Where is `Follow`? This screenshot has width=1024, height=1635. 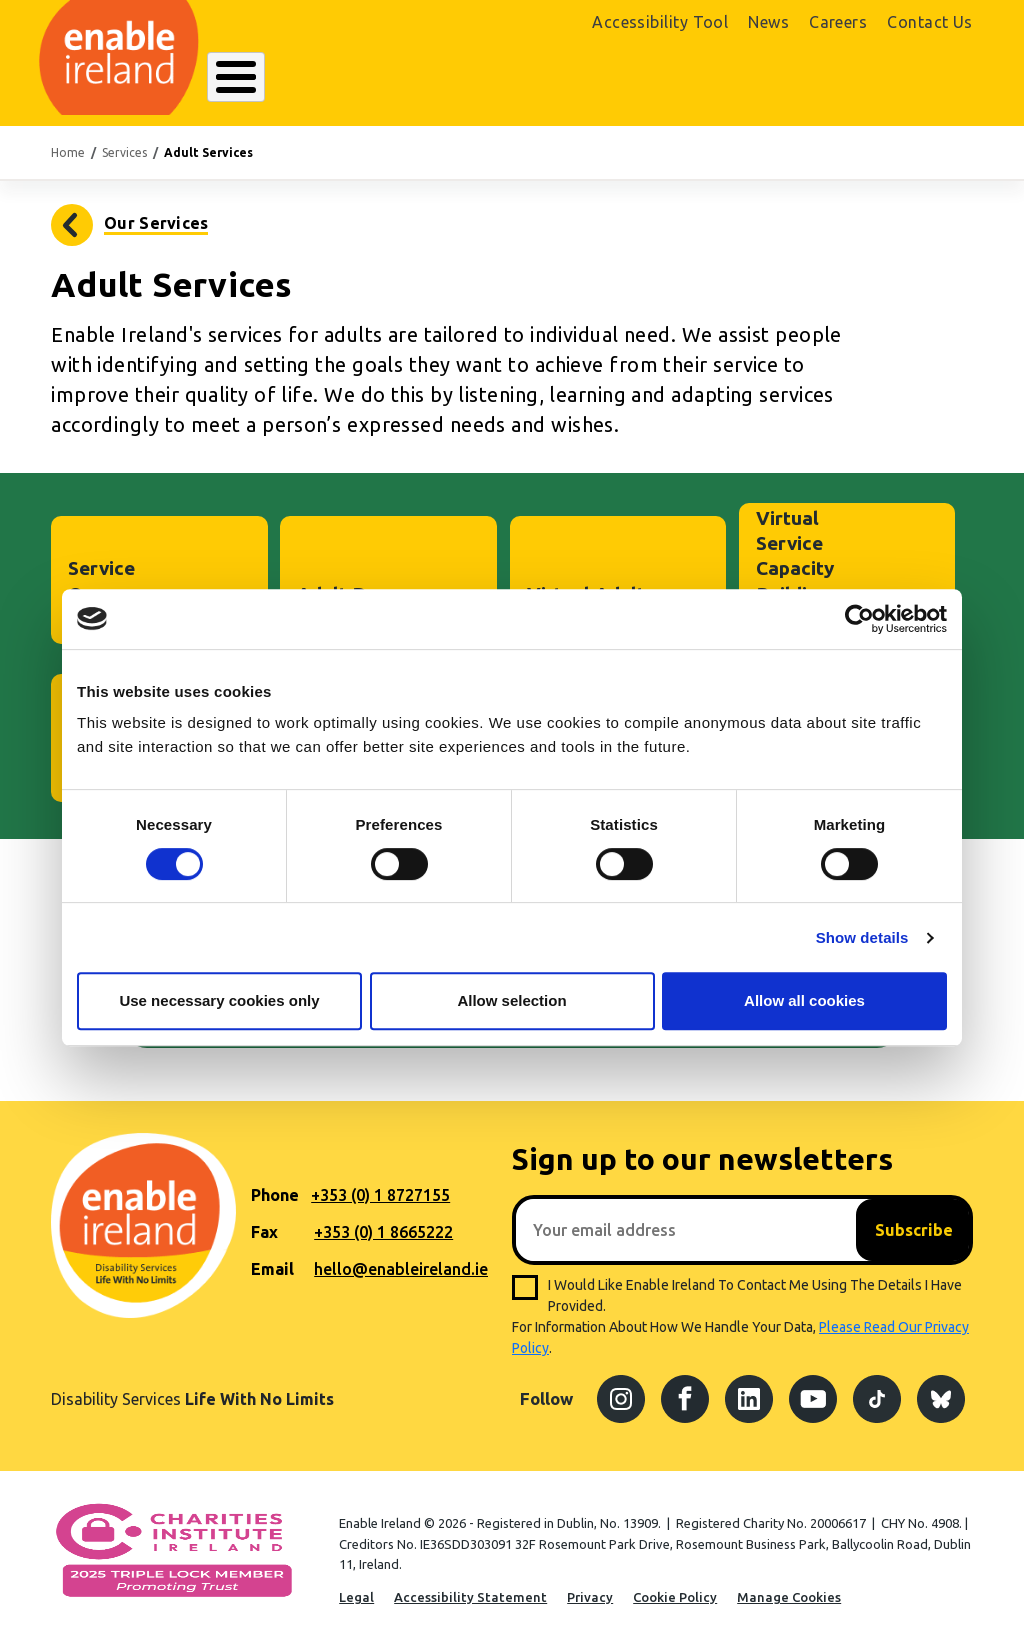 Follow is located at coordinates (546, 1388).